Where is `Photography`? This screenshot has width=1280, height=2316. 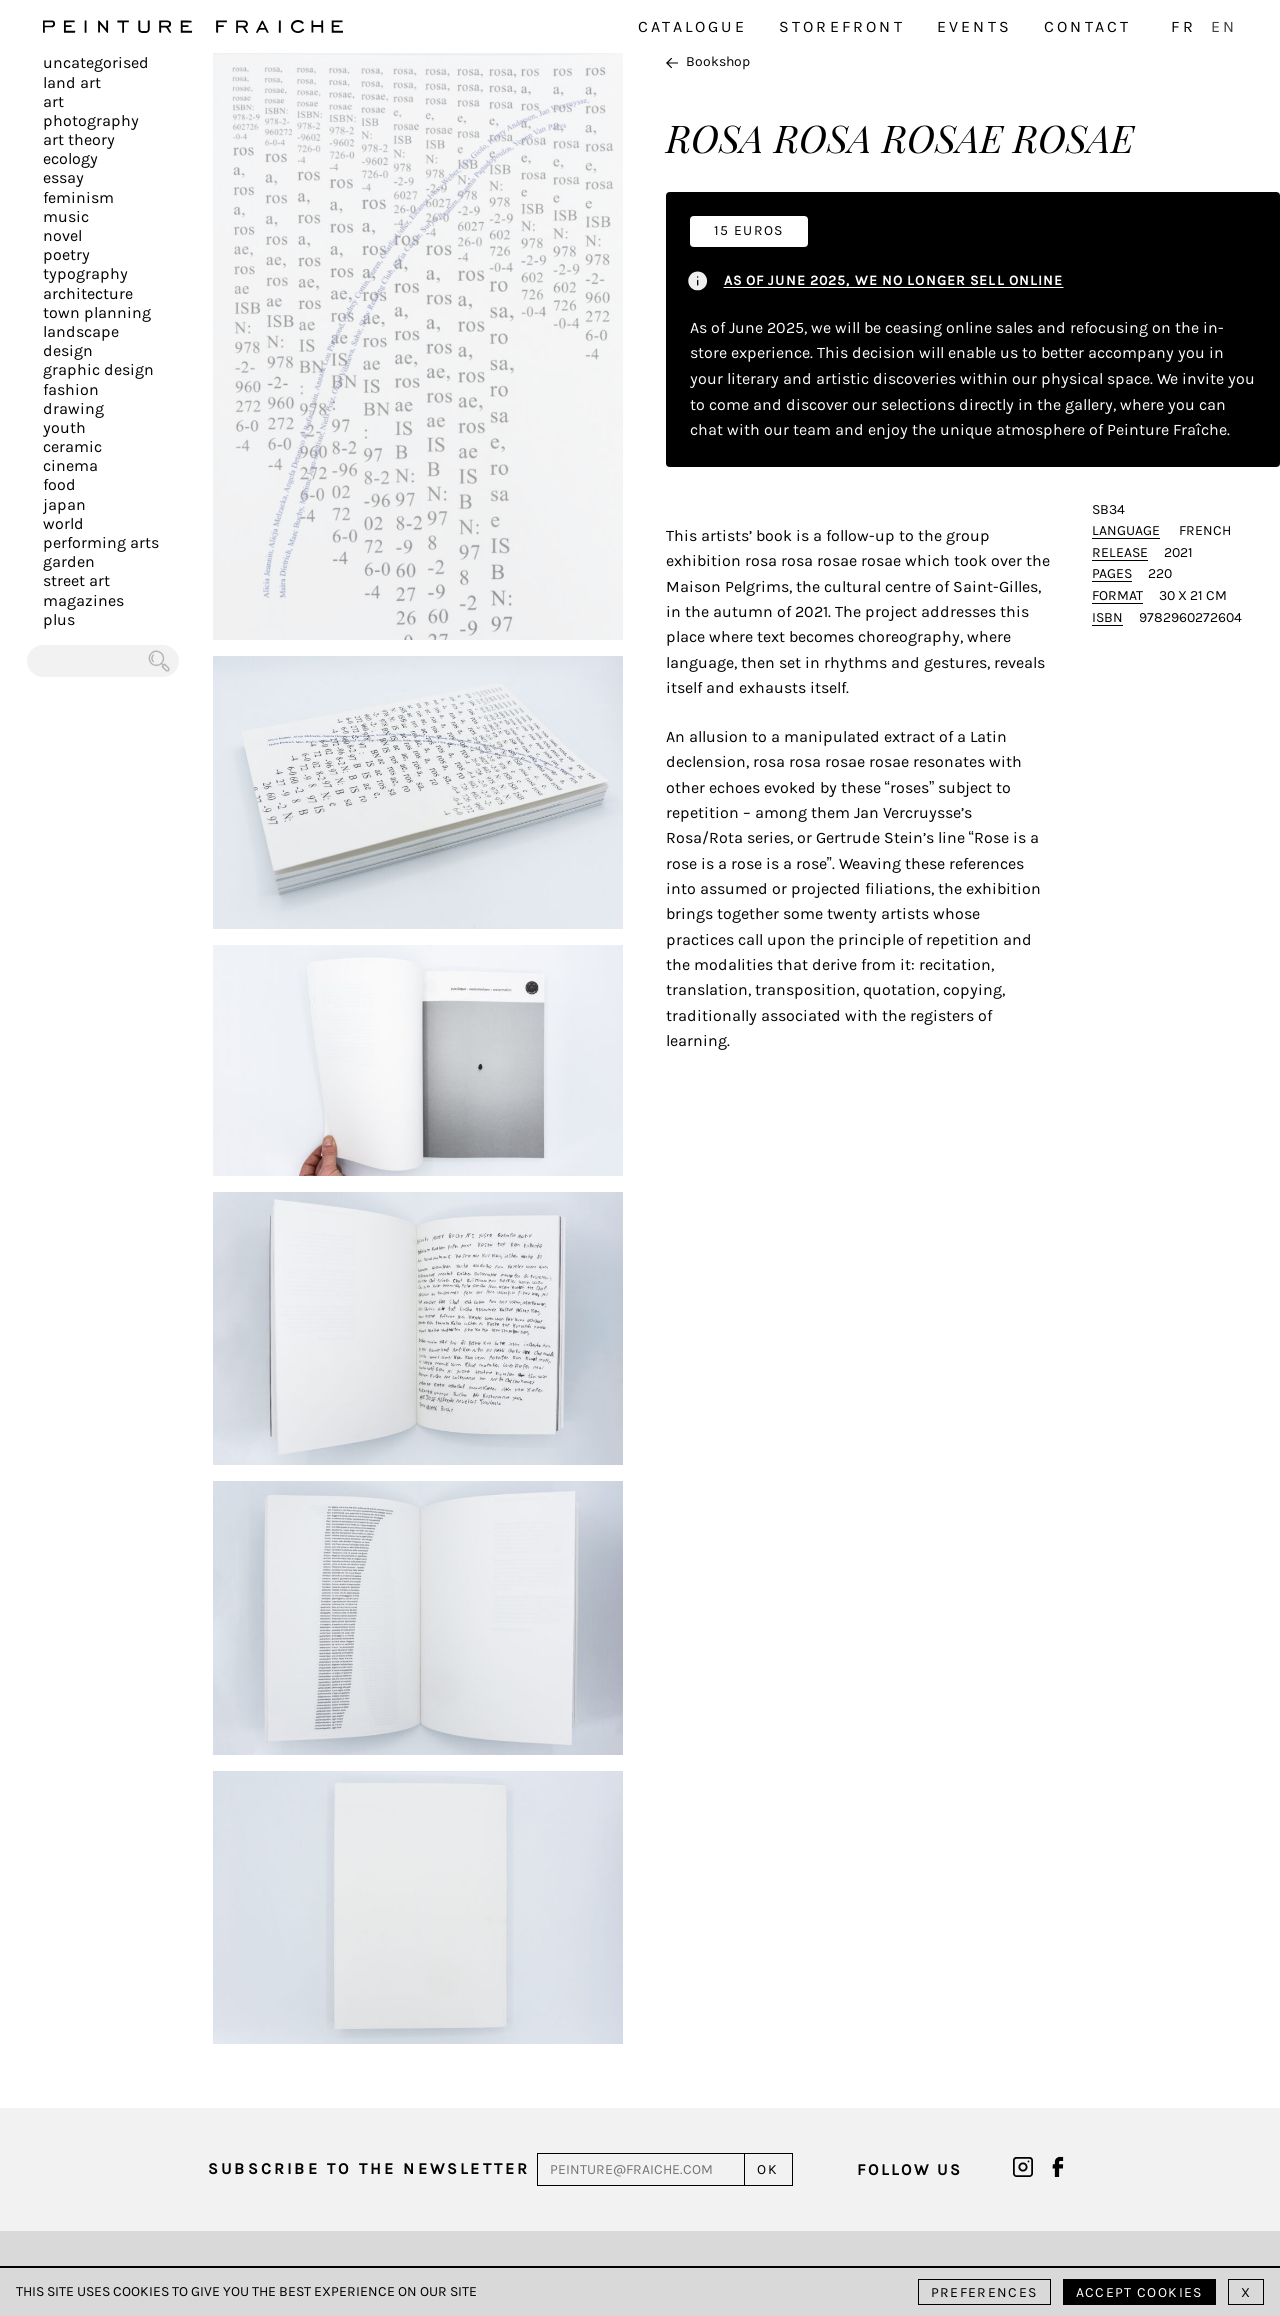 Photography is located at coordinates (91, 120).